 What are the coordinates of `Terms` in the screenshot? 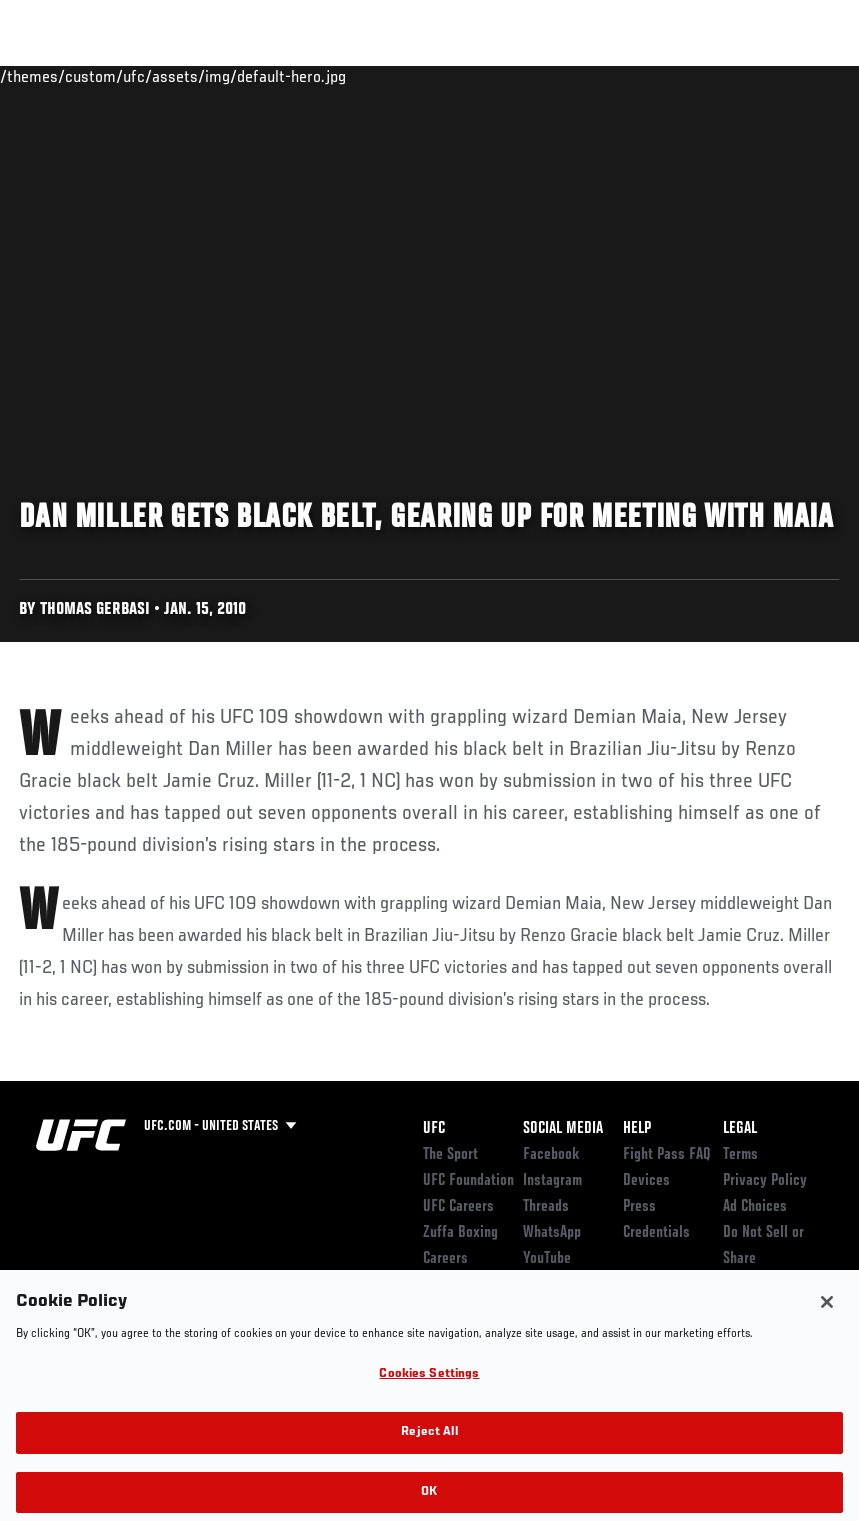 It's located at (740, 1155).